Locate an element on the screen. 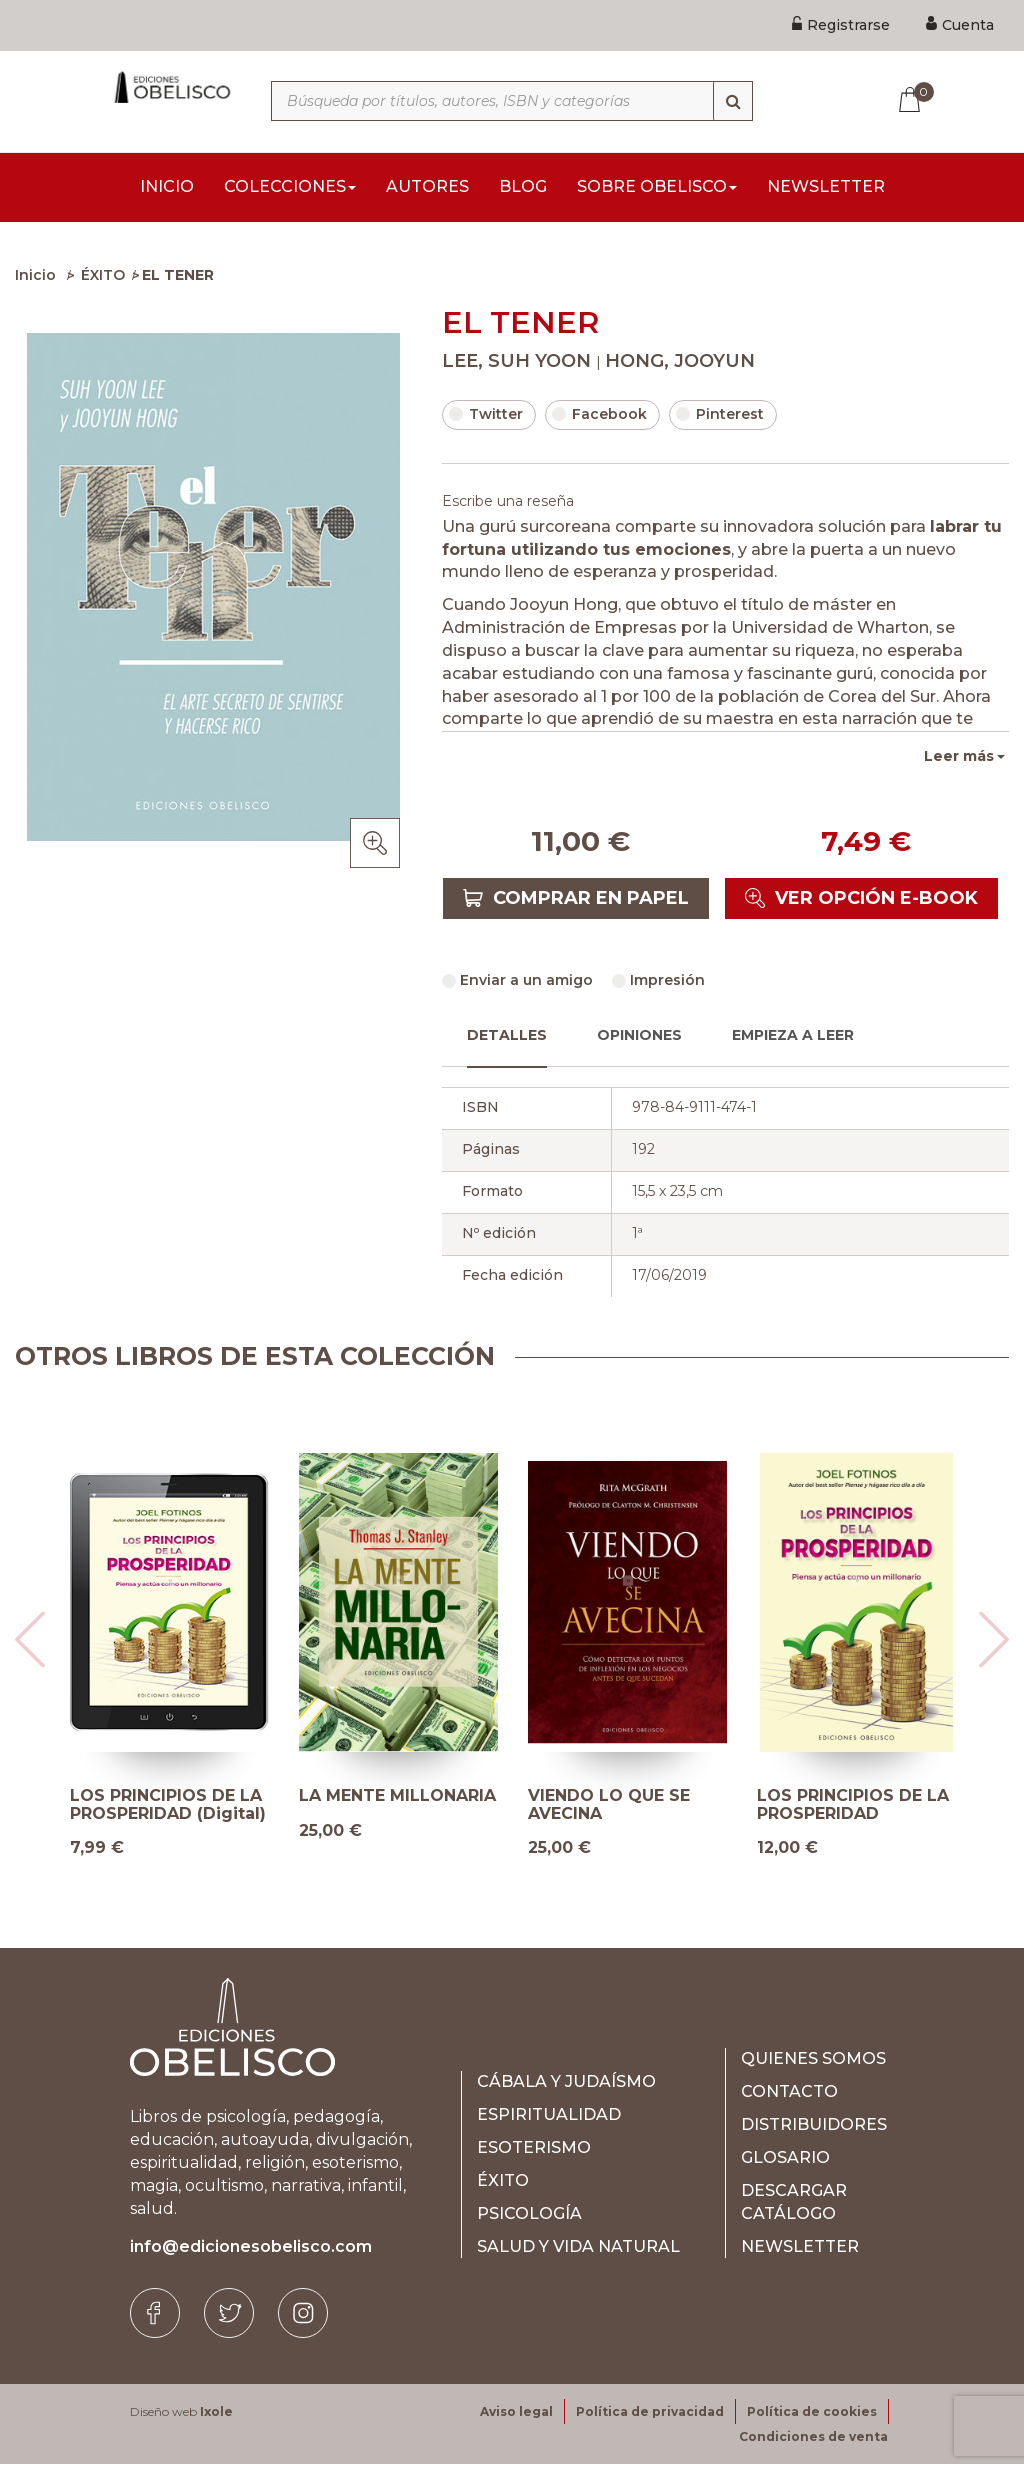 This screenshot has width=1024, height=2470. Inicio is located at coordinates (35, 281).